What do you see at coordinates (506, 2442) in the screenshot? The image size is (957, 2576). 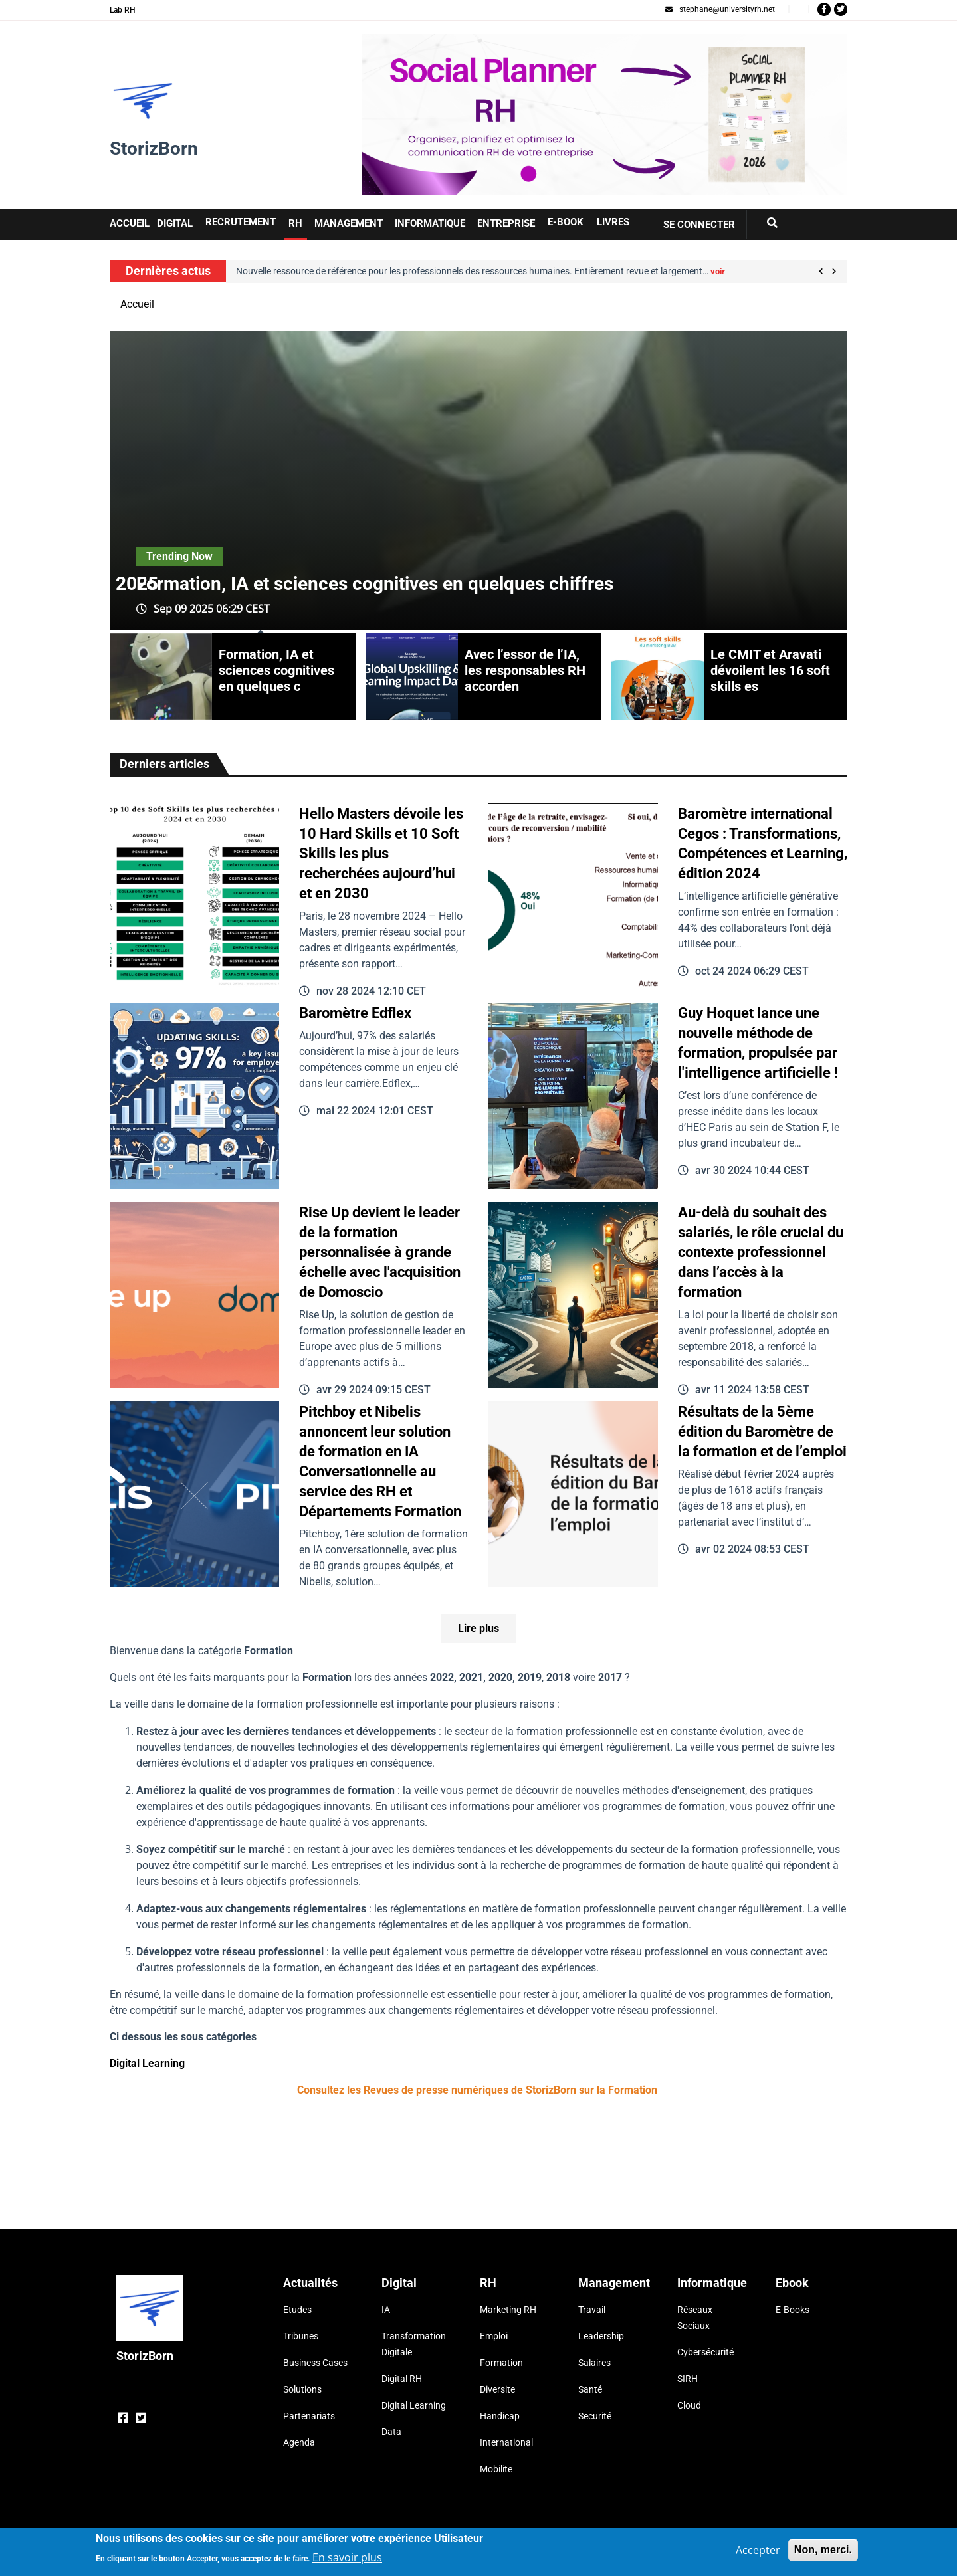 I see `International` at bounding box center [506, 2442].